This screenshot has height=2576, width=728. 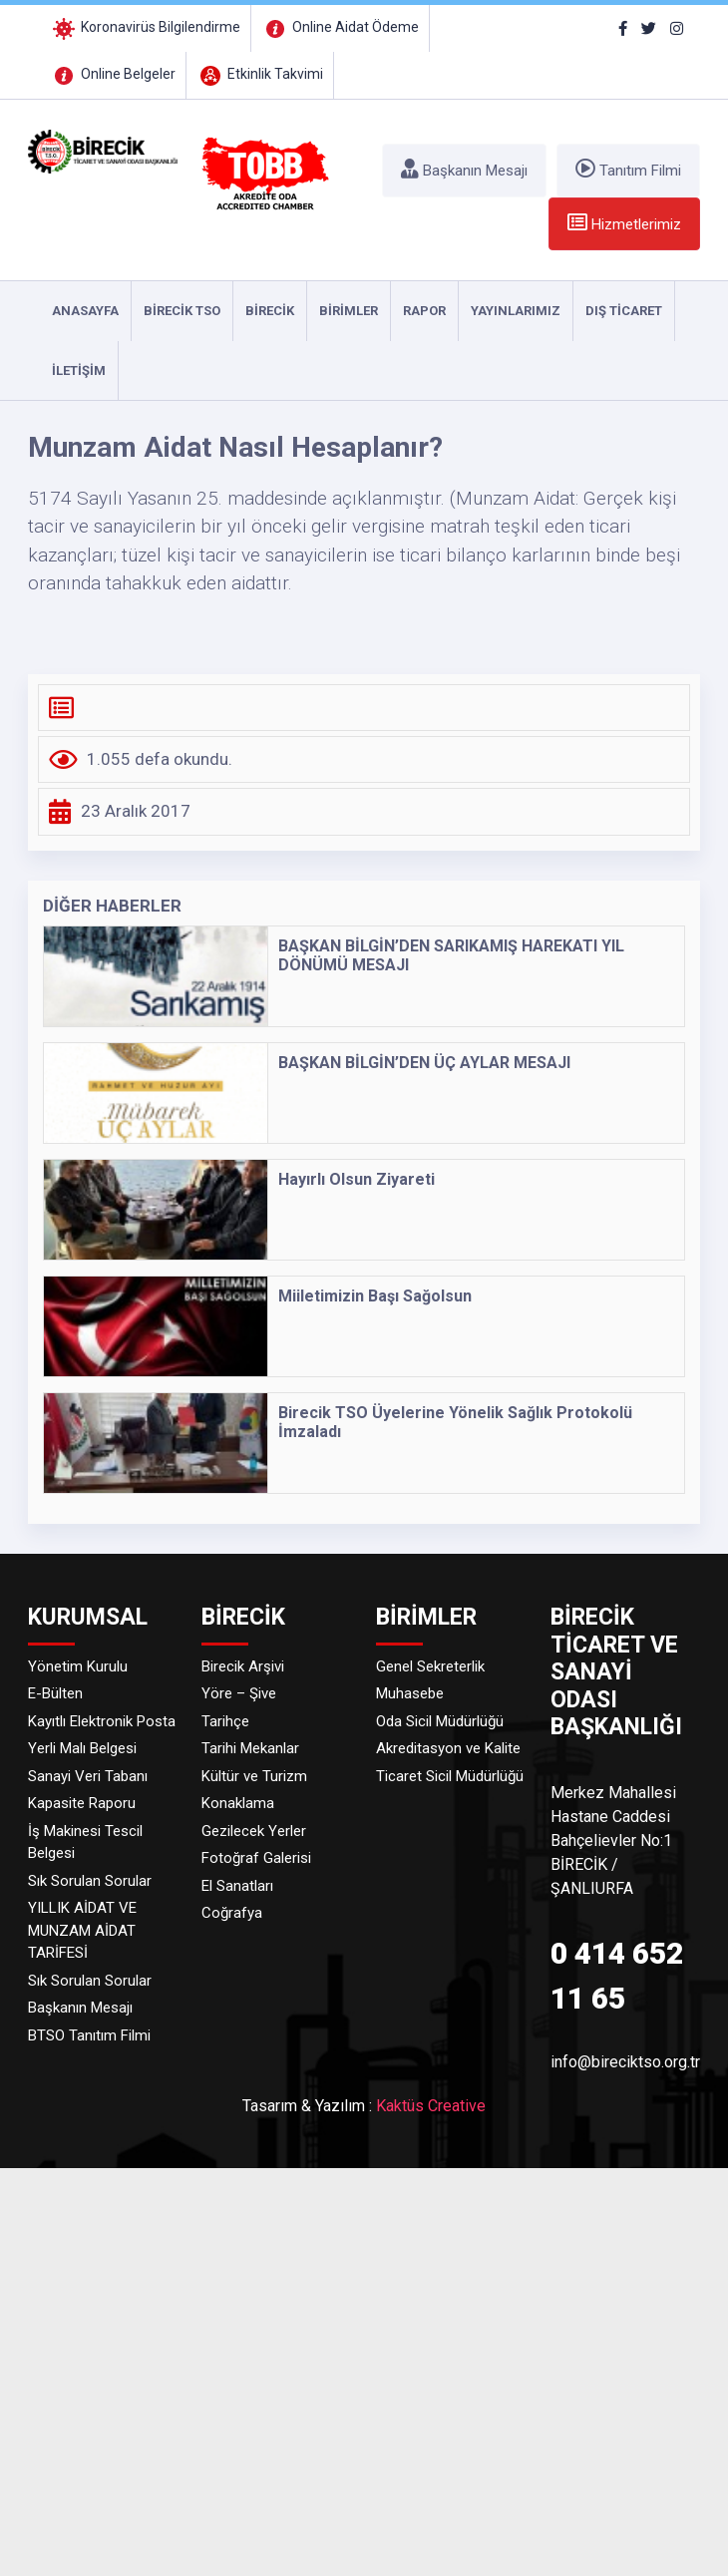 What do you see at coordinates (231, 1913) in the screenshot?
I see `Coğrafya` at bounding box center [231, 1913].